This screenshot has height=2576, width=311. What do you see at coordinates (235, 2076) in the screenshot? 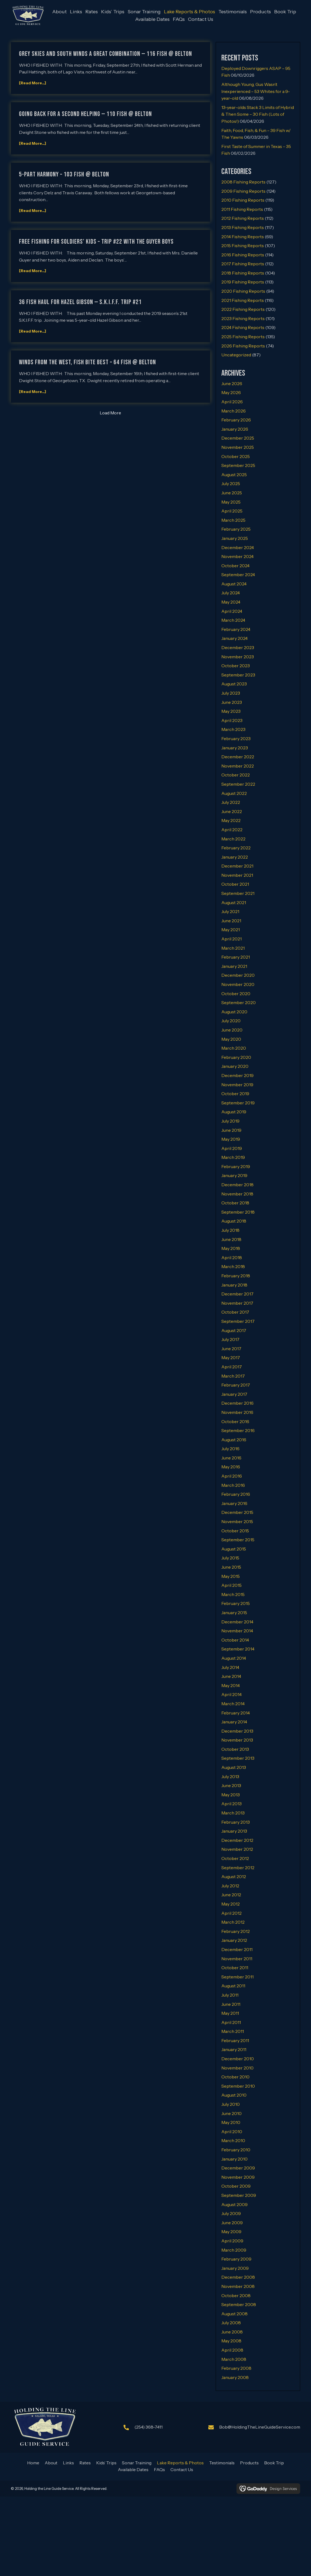
I see `October 2010` at bounding box center [235, 2076].